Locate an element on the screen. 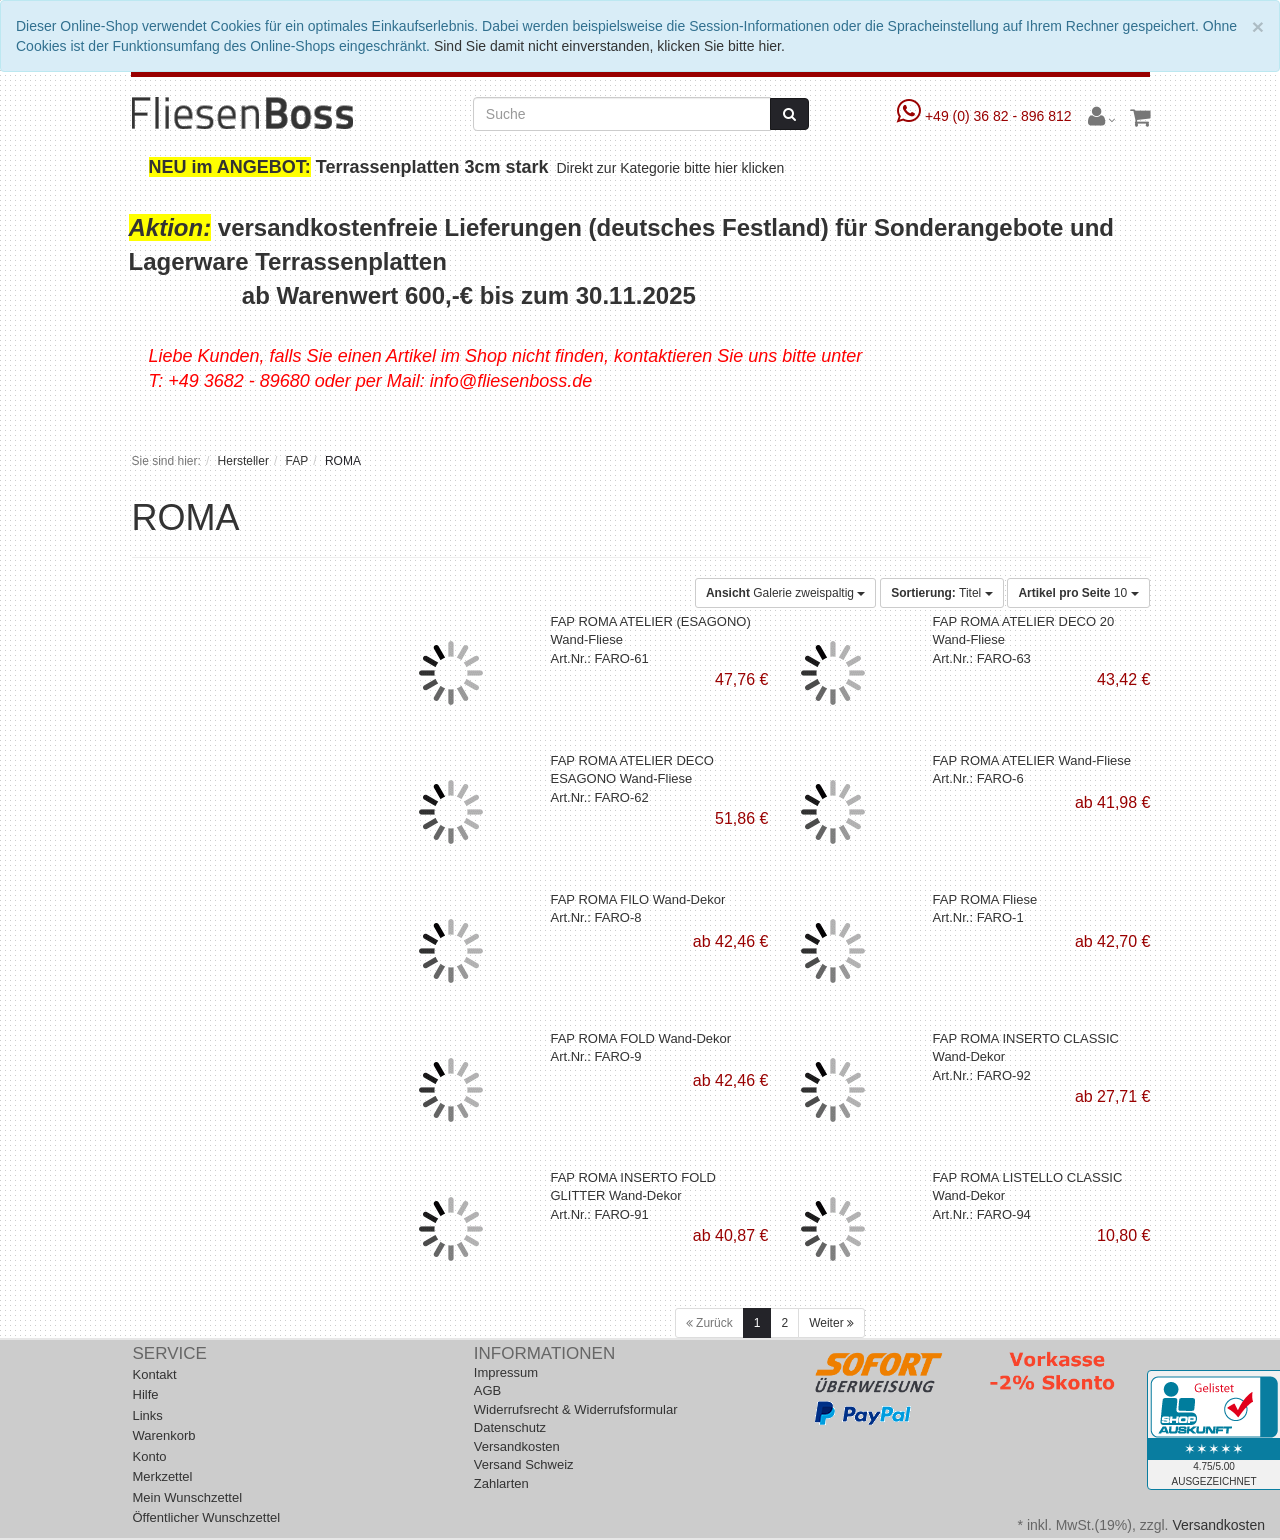 This screenshot has height=1540, width=1280. Öffentlicher Wunschzettel is located at coordinates (207, 1517).